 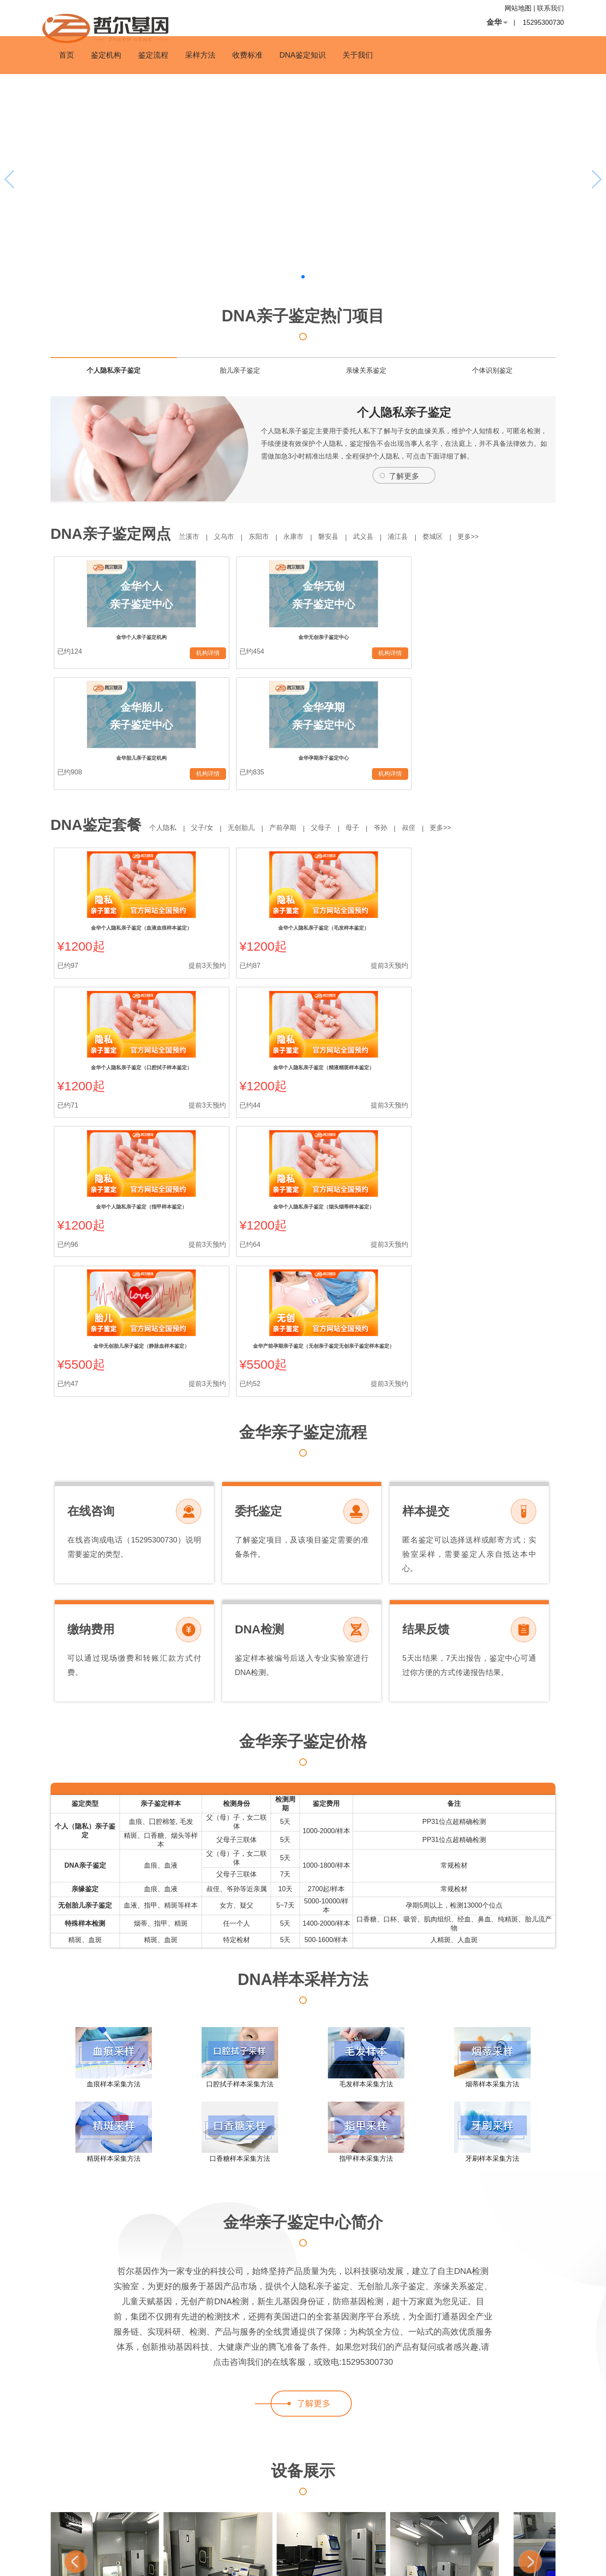 I want to click on 4000我要亲子鉴定, so click(x=484, y=2521).